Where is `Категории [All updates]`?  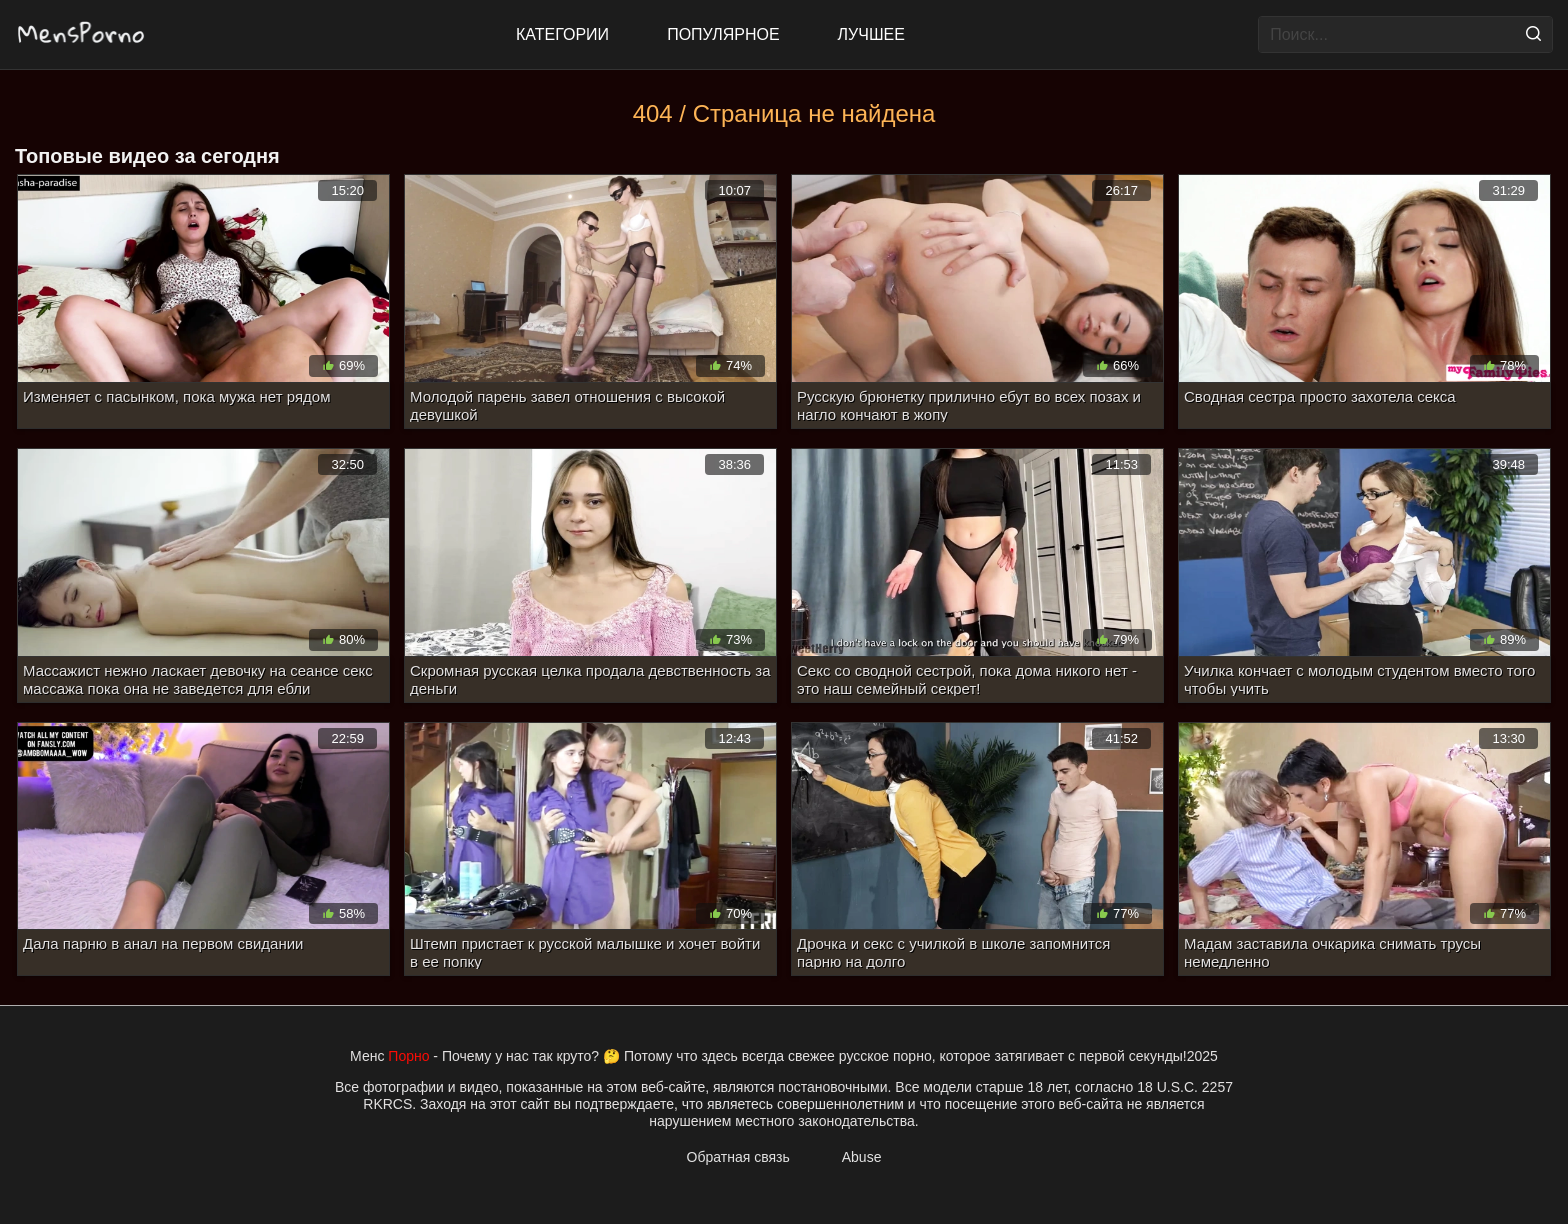 Категории [All updates] is located at coordinates (562, 34).